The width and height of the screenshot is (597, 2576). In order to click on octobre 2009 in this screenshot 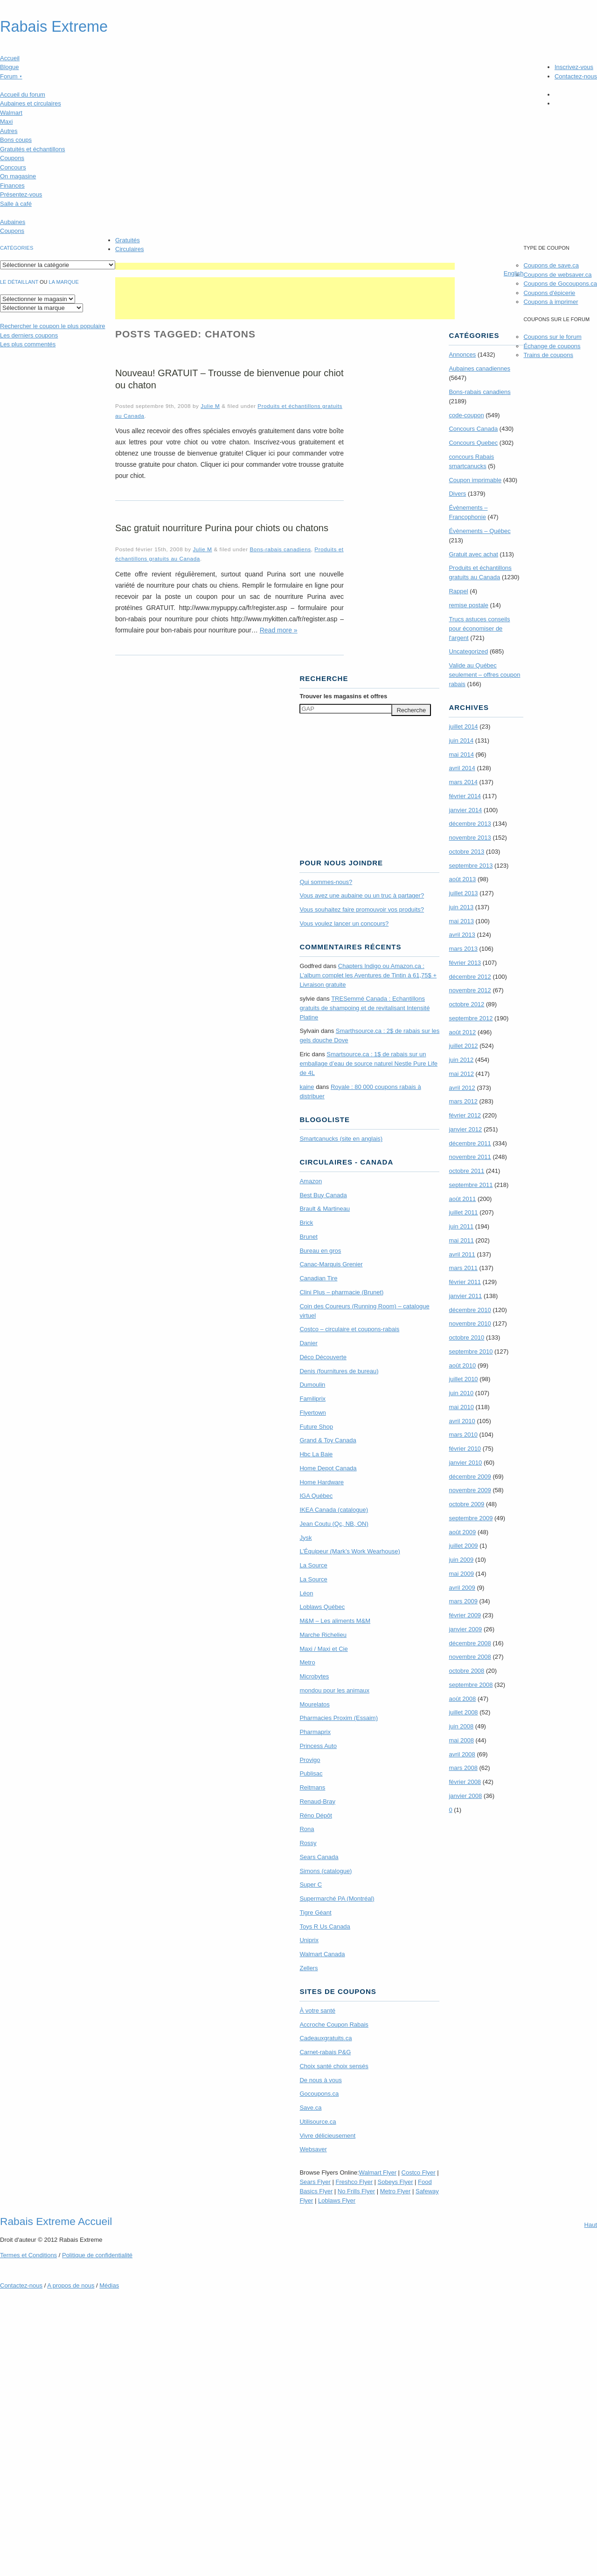, I will do `click(466, 1504)`.